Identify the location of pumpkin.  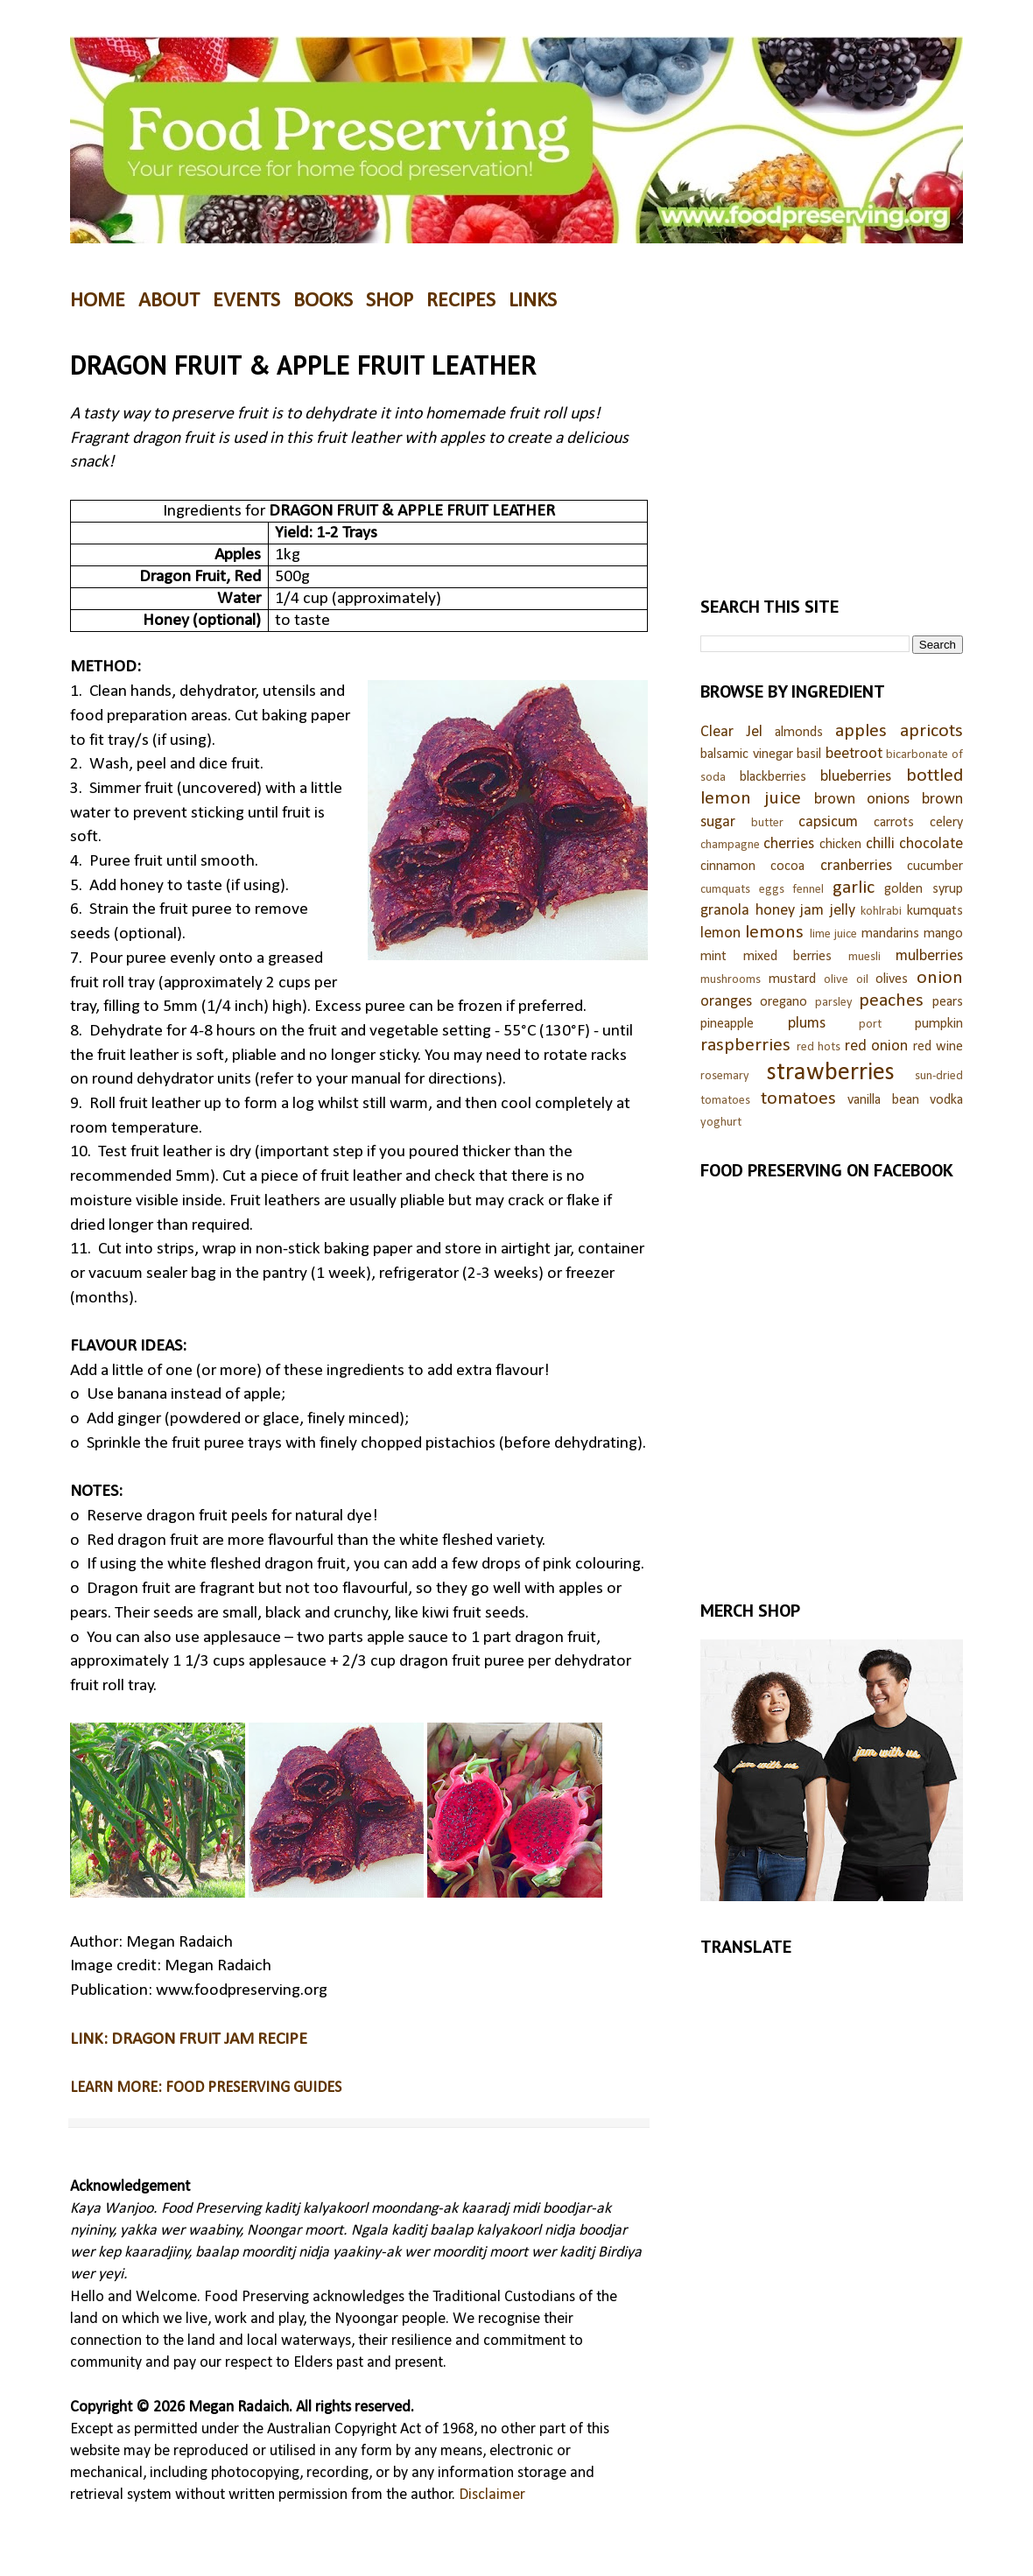
(939, 1024).